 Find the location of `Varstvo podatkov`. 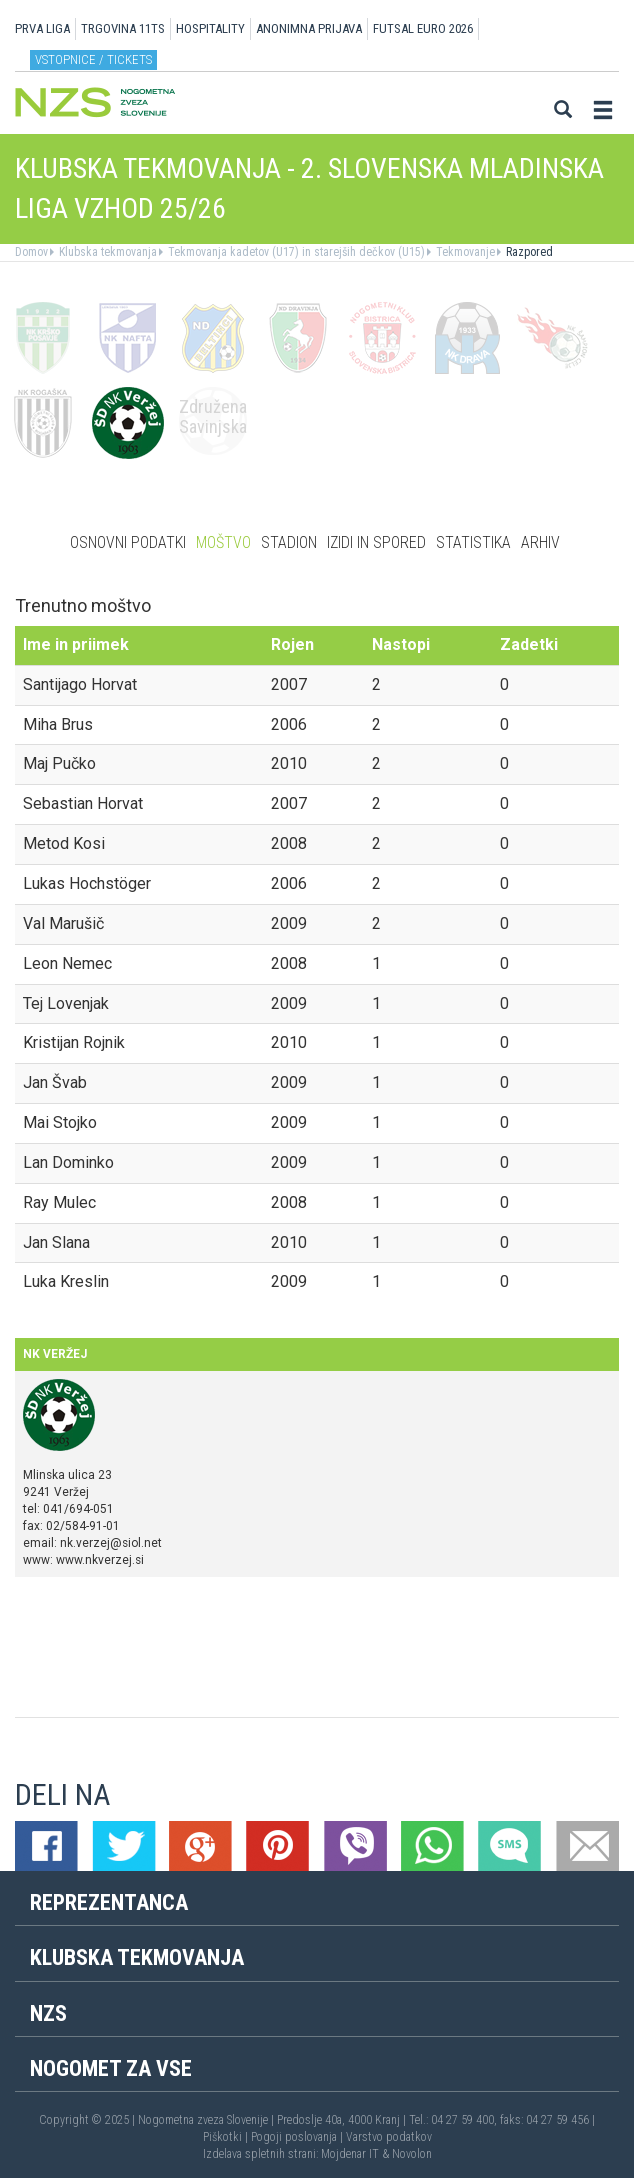

Varstvo podatkov is located at coordinates (389, 2137).